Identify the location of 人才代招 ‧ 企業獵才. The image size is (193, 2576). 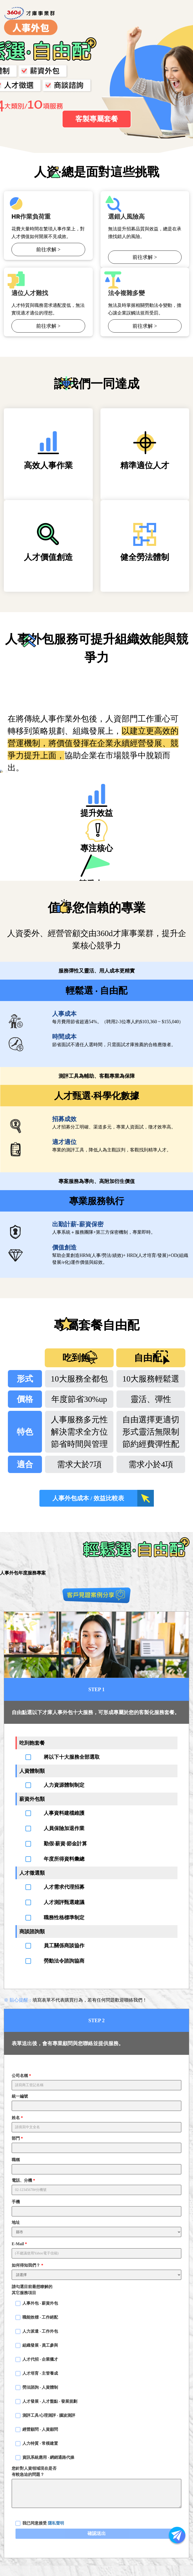
(37, 2360).